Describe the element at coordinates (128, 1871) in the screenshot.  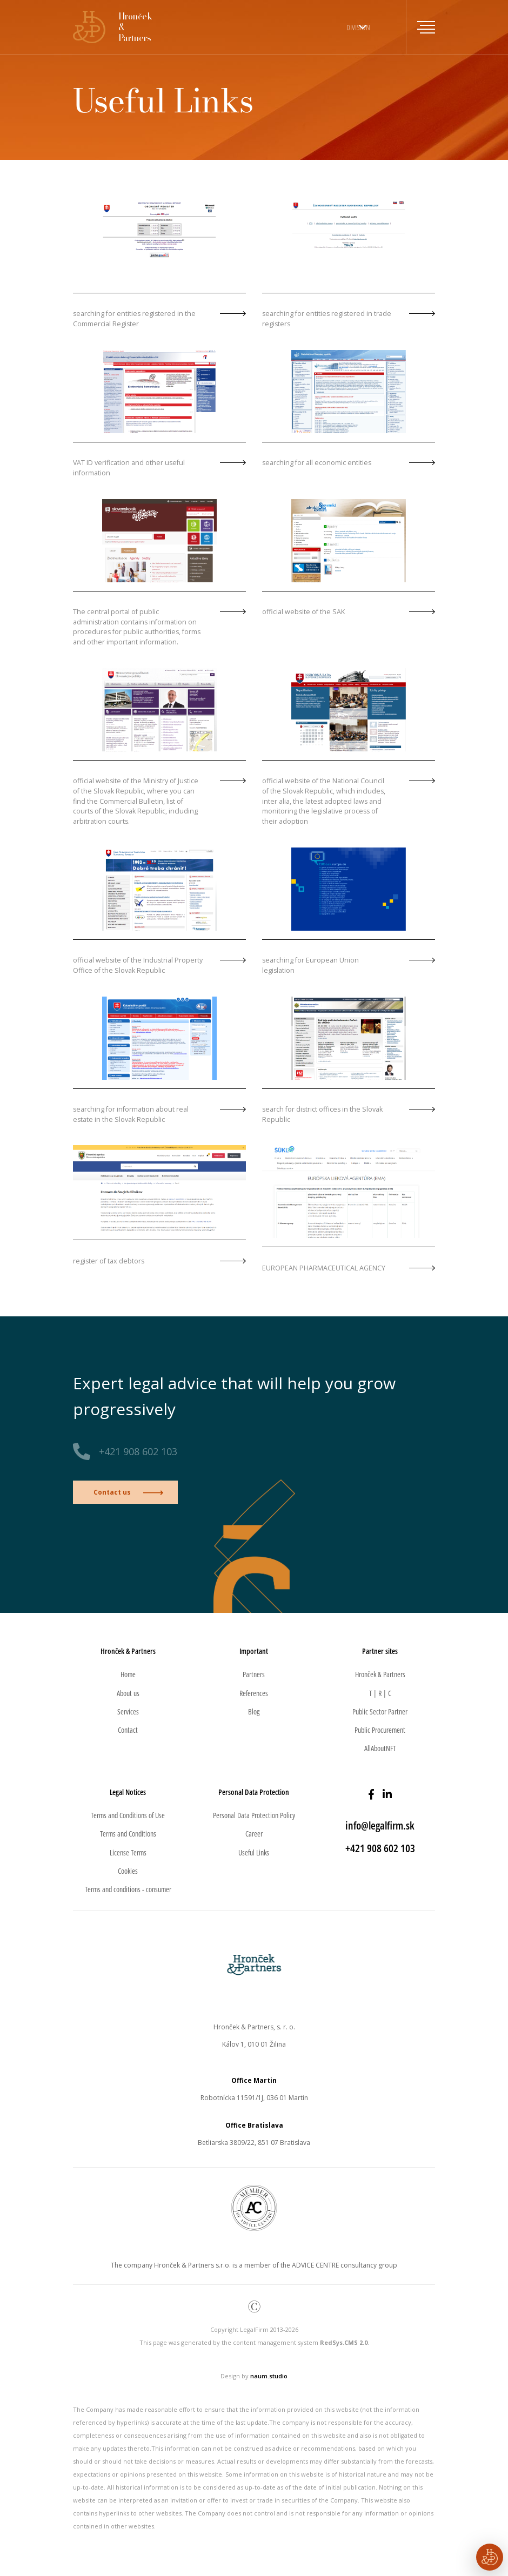
I see `Cookies` at that location.